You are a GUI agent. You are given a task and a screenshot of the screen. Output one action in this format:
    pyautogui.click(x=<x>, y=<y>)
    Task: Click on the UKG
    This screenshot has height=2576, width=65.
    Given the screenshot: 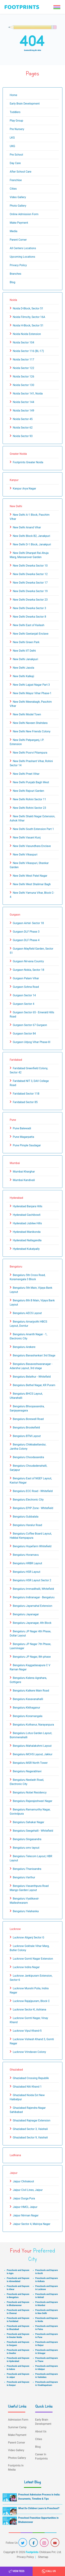 What is the action you would take?
    pyautogui.click(x=12, y=146)
    